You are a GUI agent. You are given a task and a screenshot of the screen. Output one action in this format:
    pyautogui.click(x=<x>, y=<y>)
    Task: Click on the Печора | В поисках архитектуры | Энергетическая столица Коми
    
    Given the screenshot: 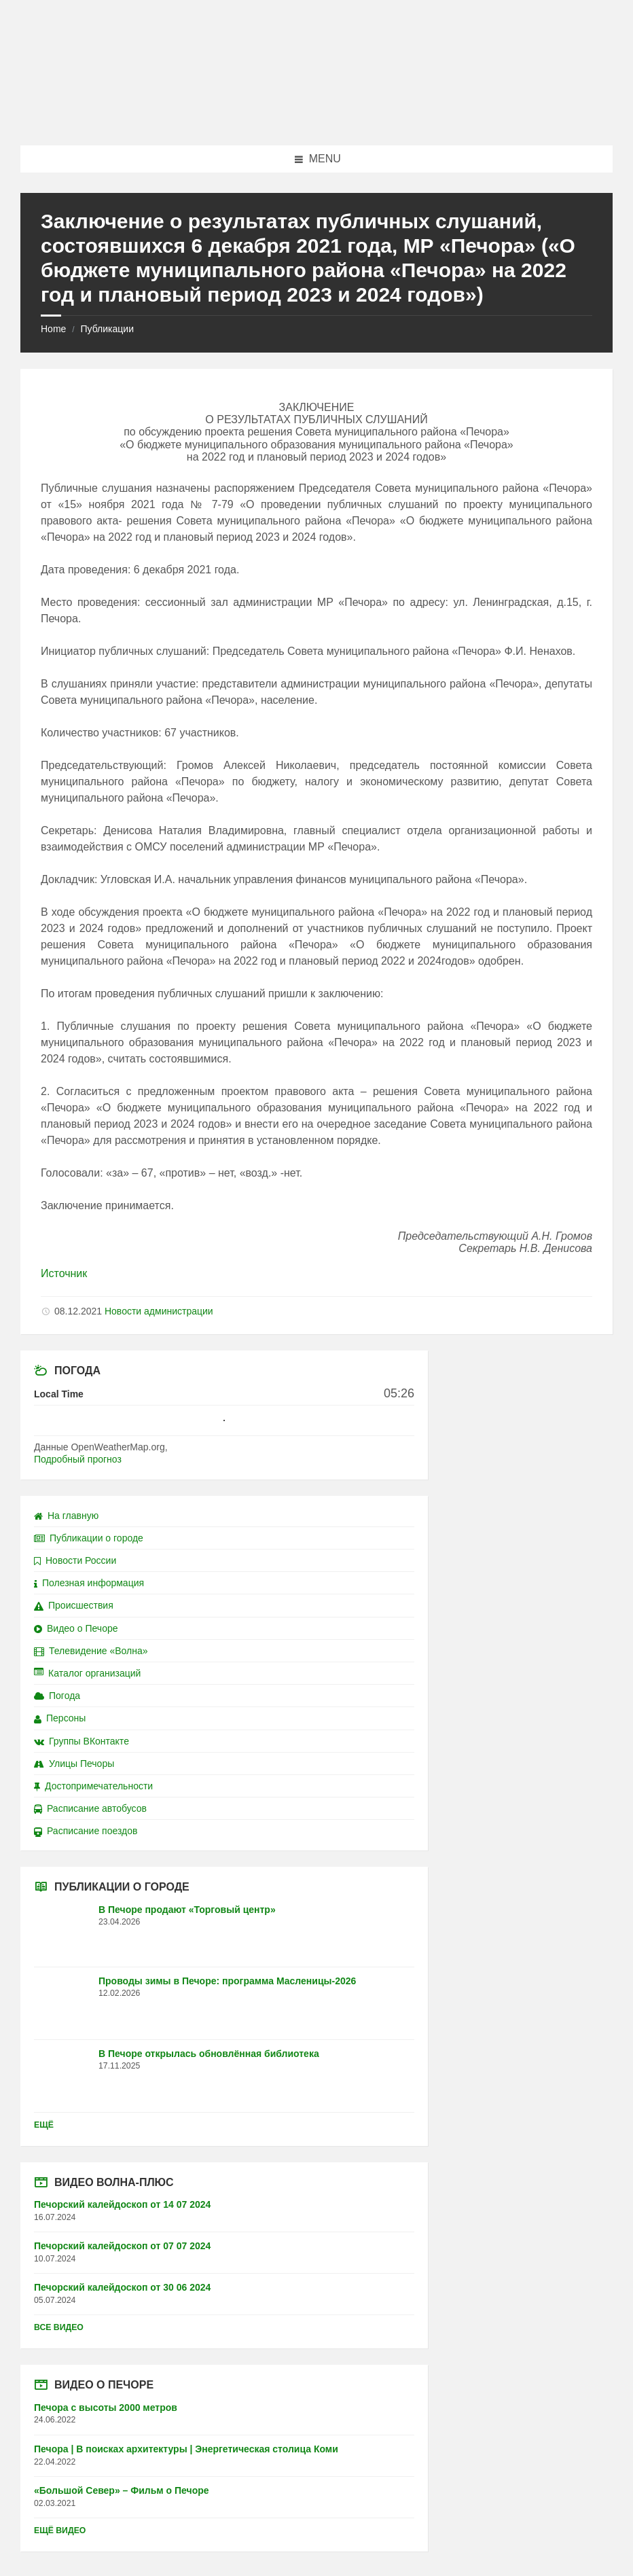 What is the action you would take?
    pyautogui.click(x=186, y=2449)
    